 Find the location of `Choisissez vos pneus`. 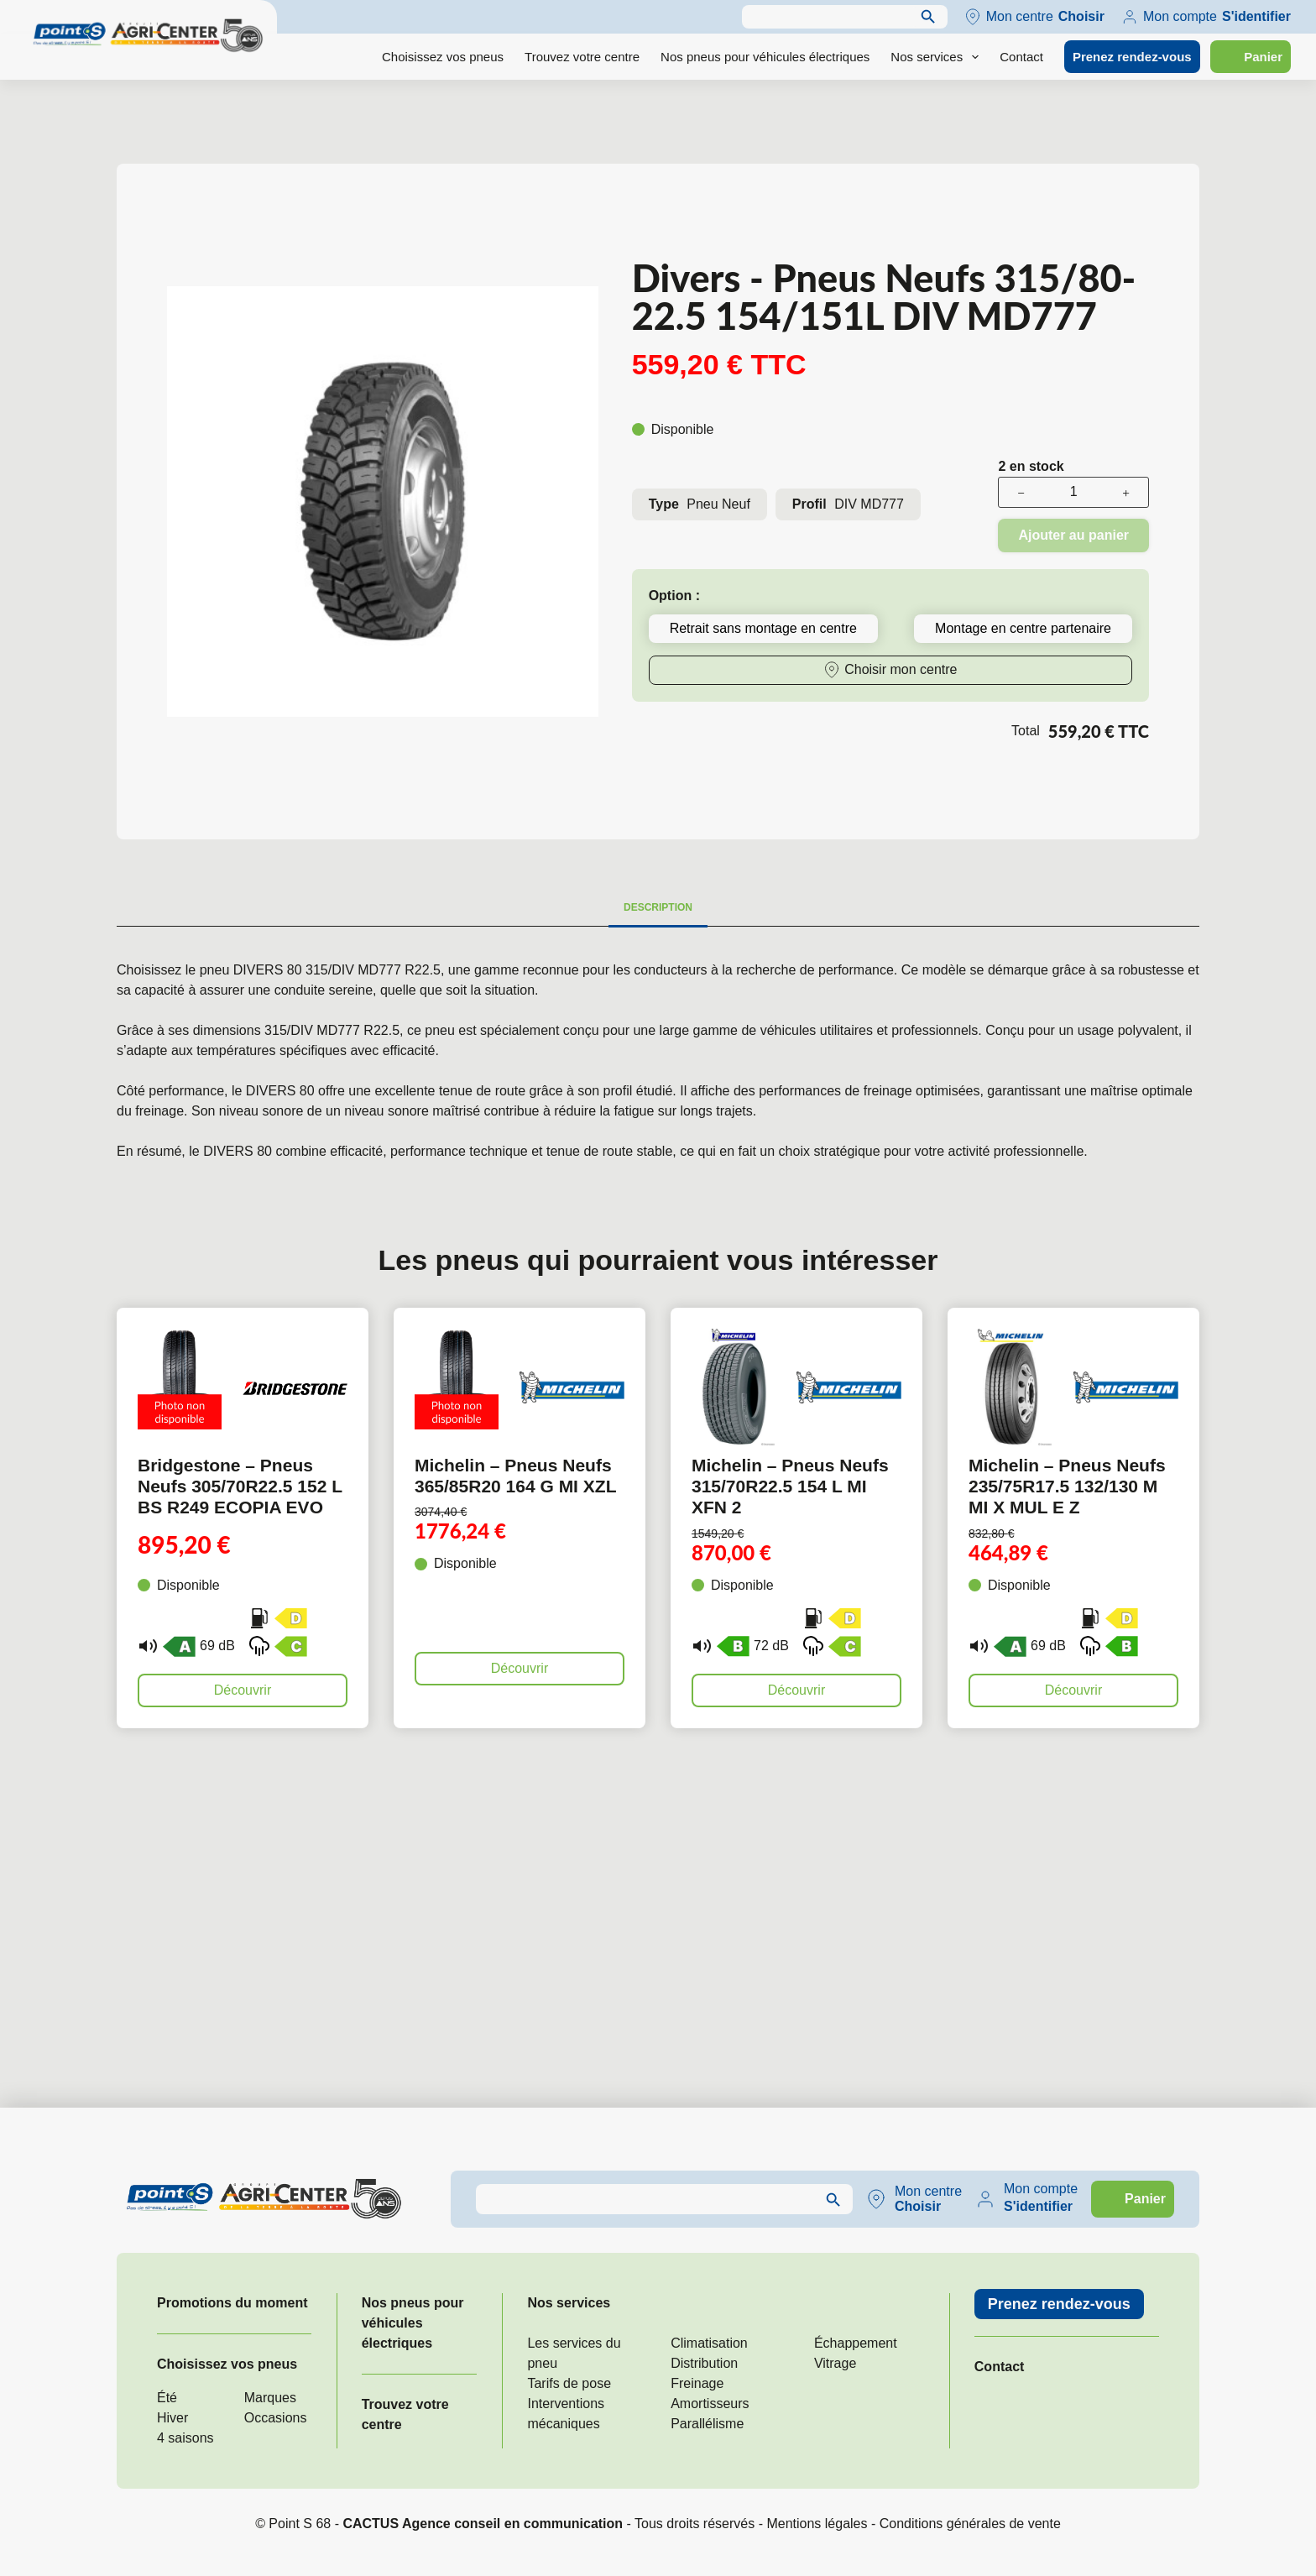

Choisissez vos pneus is located at coordinates (443, 57).